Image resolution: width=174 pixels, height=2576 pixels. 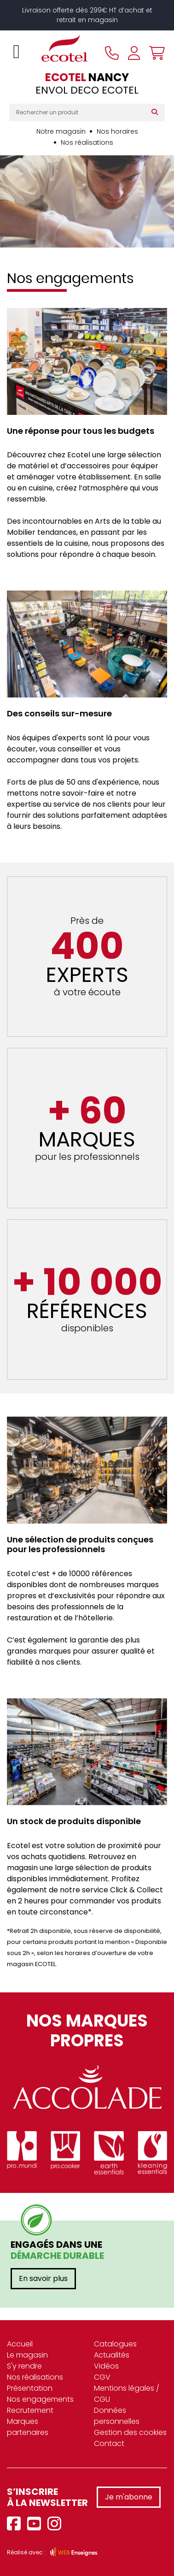 What do you see at coordinates (126, 2394) in the screenshot?
I see `Mentions légales / CGU` at bounding box center [126, 2394].